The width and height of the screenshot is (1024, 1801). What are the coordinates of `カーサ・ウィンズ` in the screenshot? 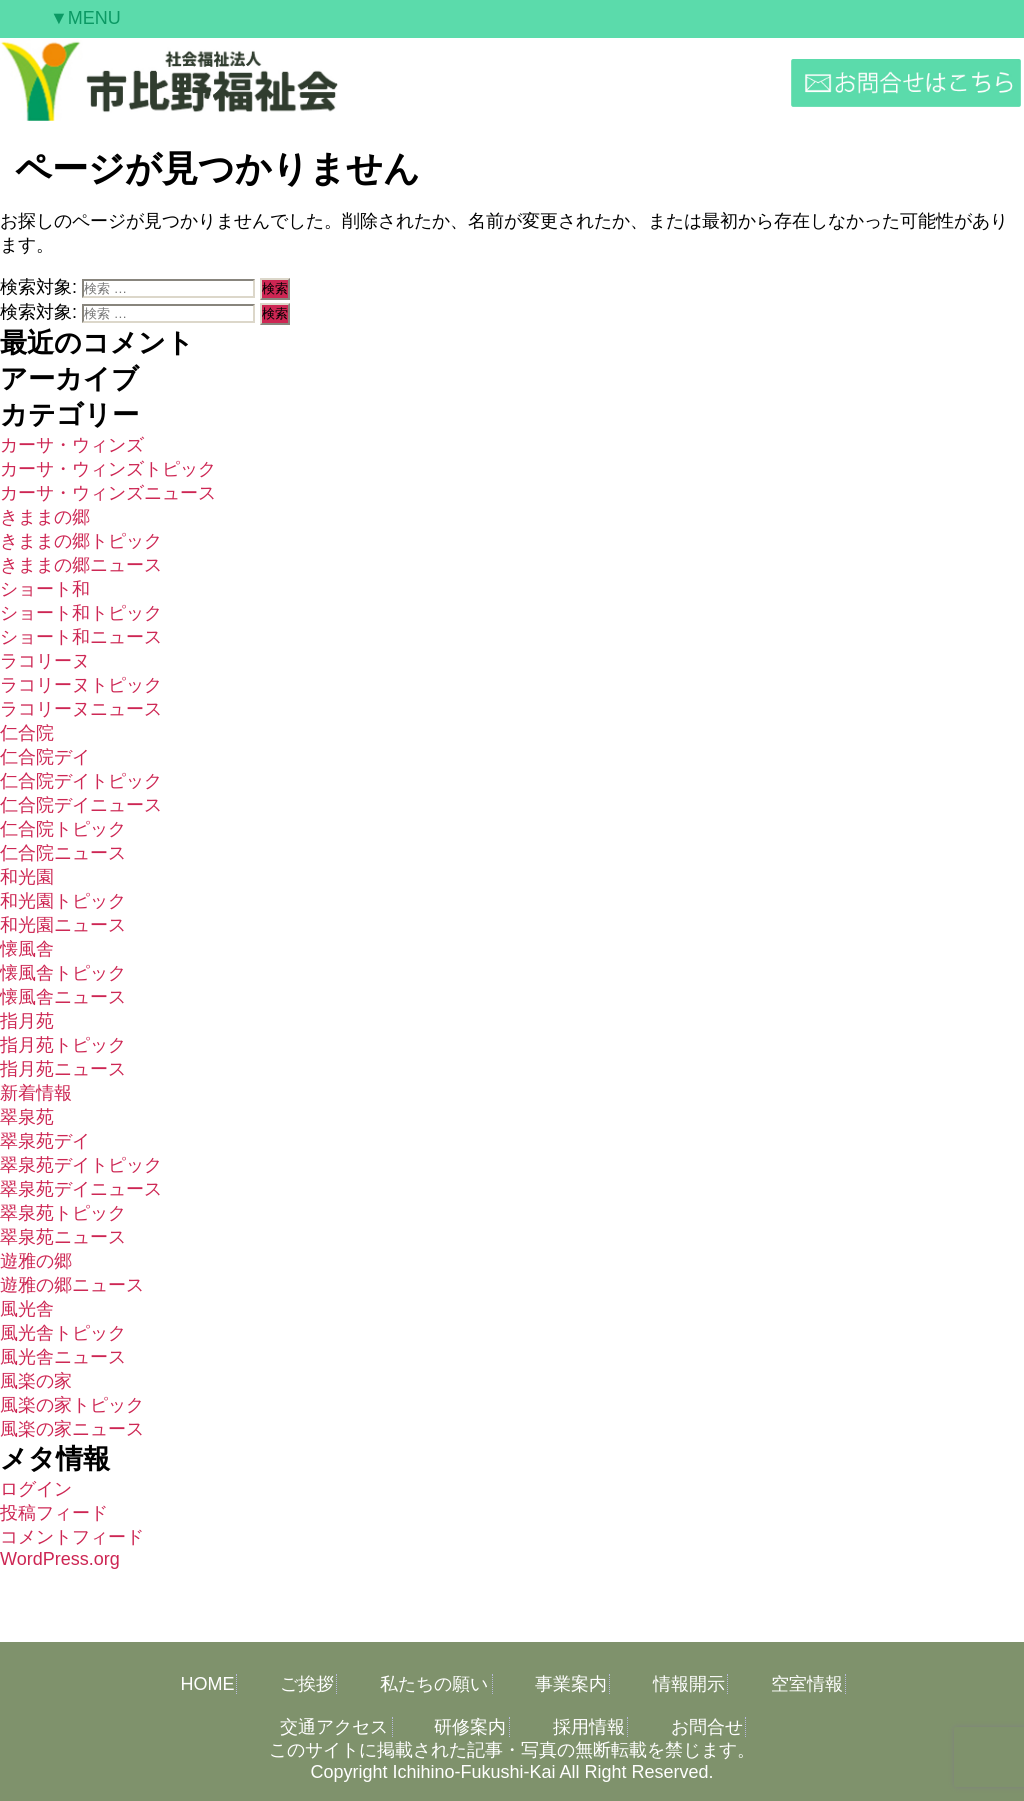 It's located at (72, 445).